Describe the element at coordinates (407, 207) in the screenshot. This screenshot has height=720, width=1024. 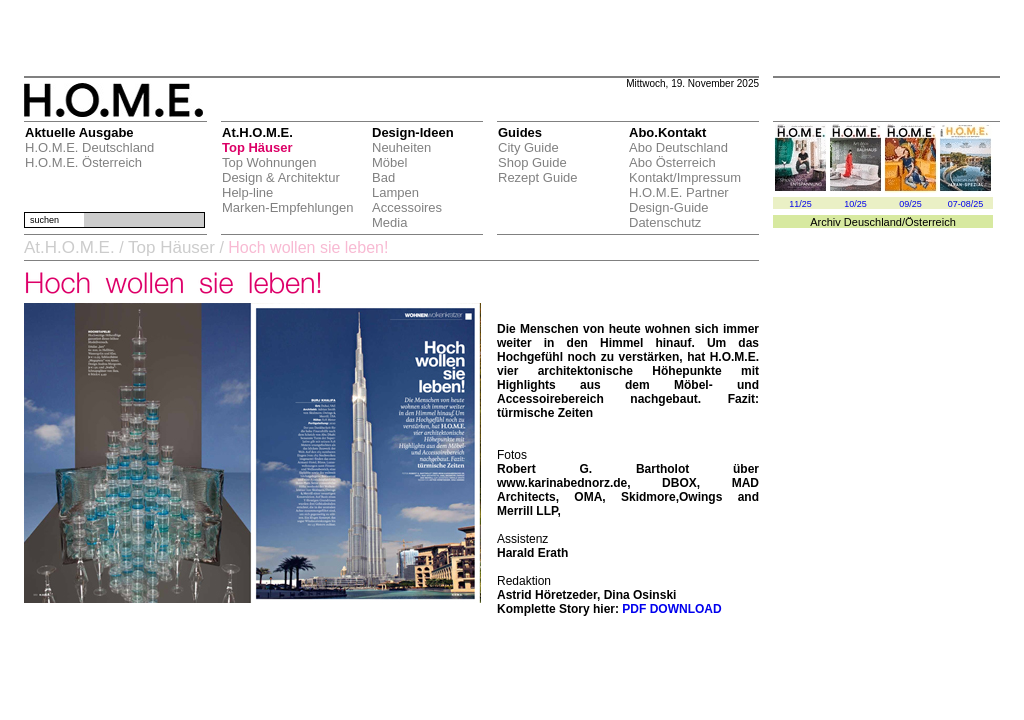
I see `Accessoires` at that location.